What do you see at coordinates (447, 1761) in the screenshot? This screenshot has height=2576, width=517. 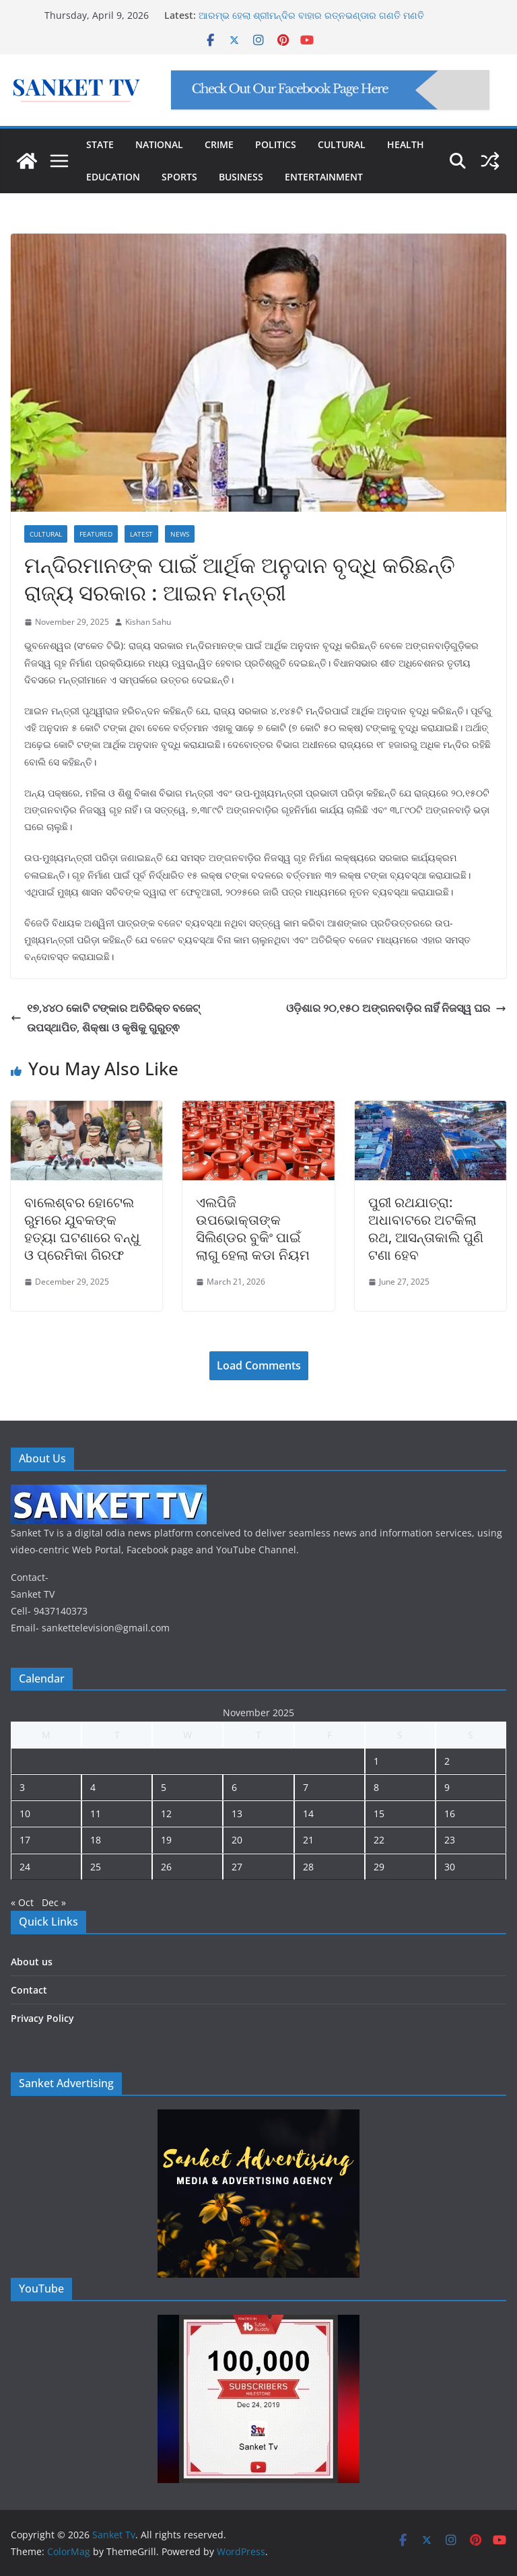 I see `2 [Posts published on November 2, 2025]` at bounding box center [447, 1761].